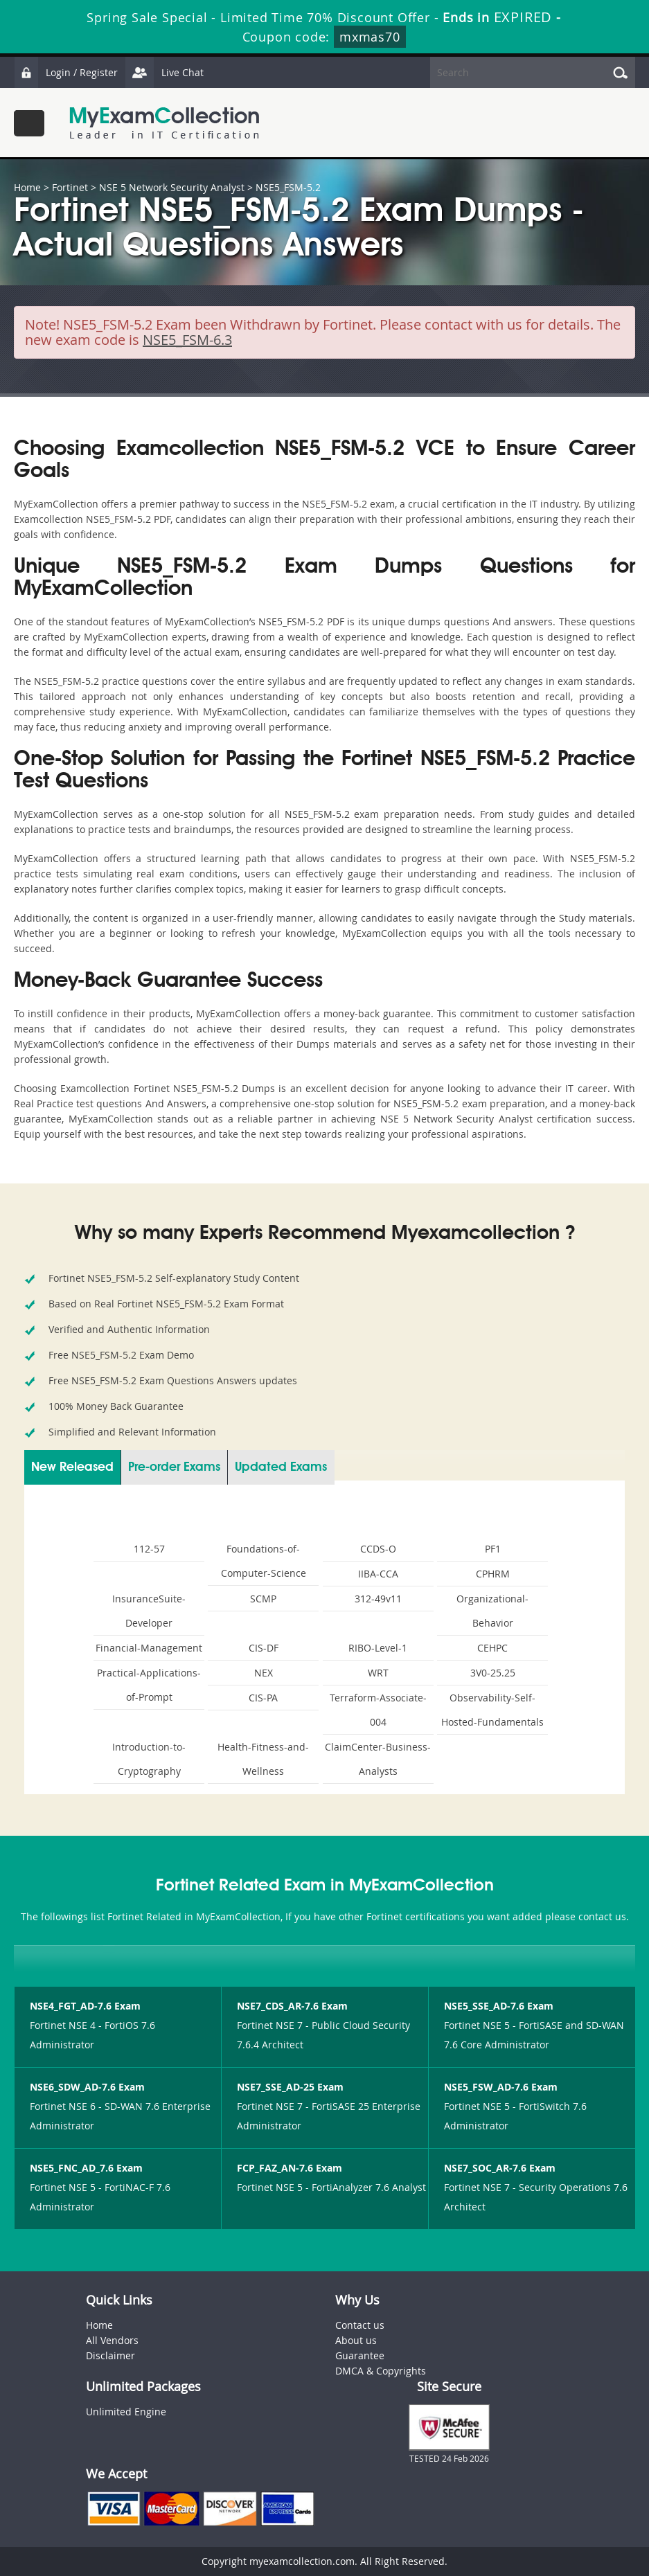  I want to click on About us, so click(356, 2340).